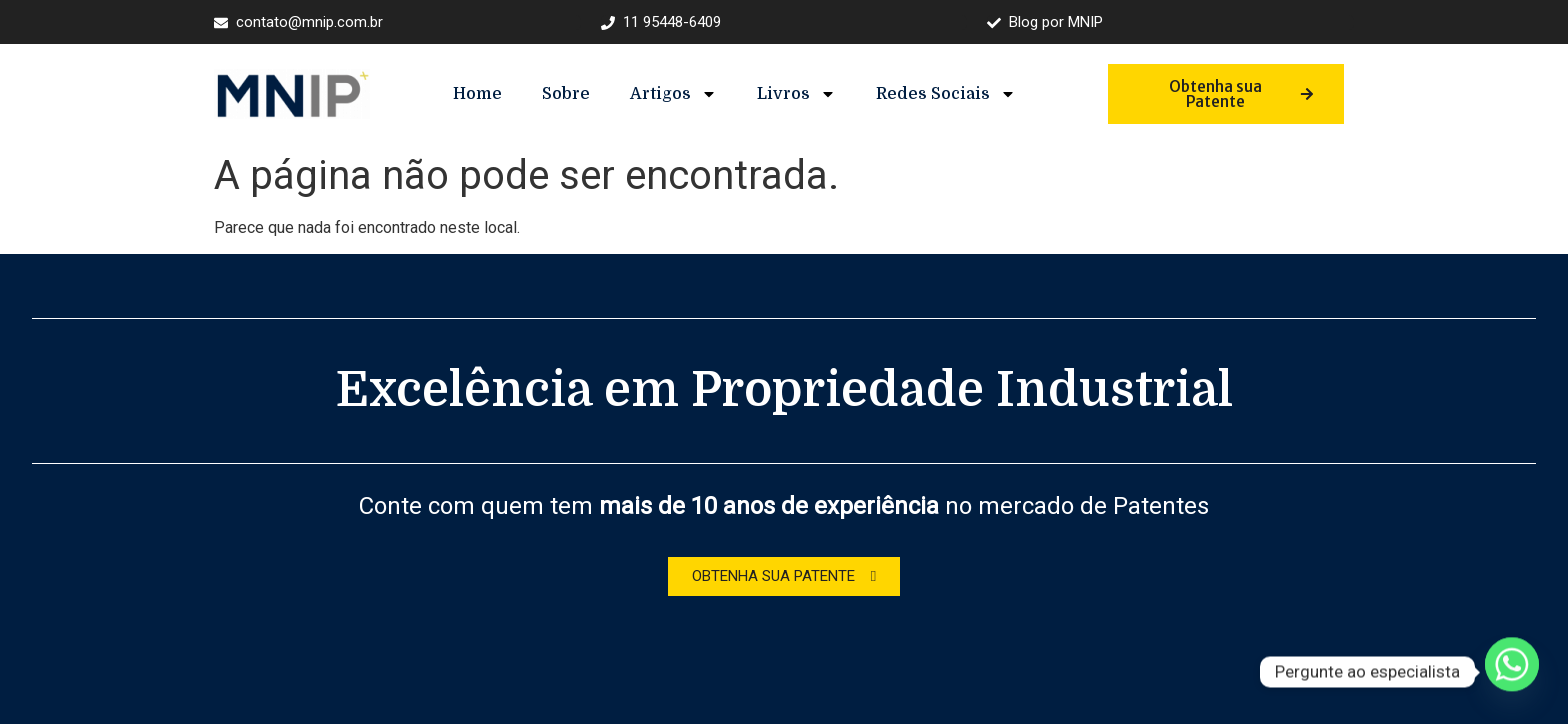 This screenshot has height=724, width=1568. What do you see at coordinates (298, 22) in the screenshot?
I see `contato@mnip.com.br` at bounding box center [298, 22].